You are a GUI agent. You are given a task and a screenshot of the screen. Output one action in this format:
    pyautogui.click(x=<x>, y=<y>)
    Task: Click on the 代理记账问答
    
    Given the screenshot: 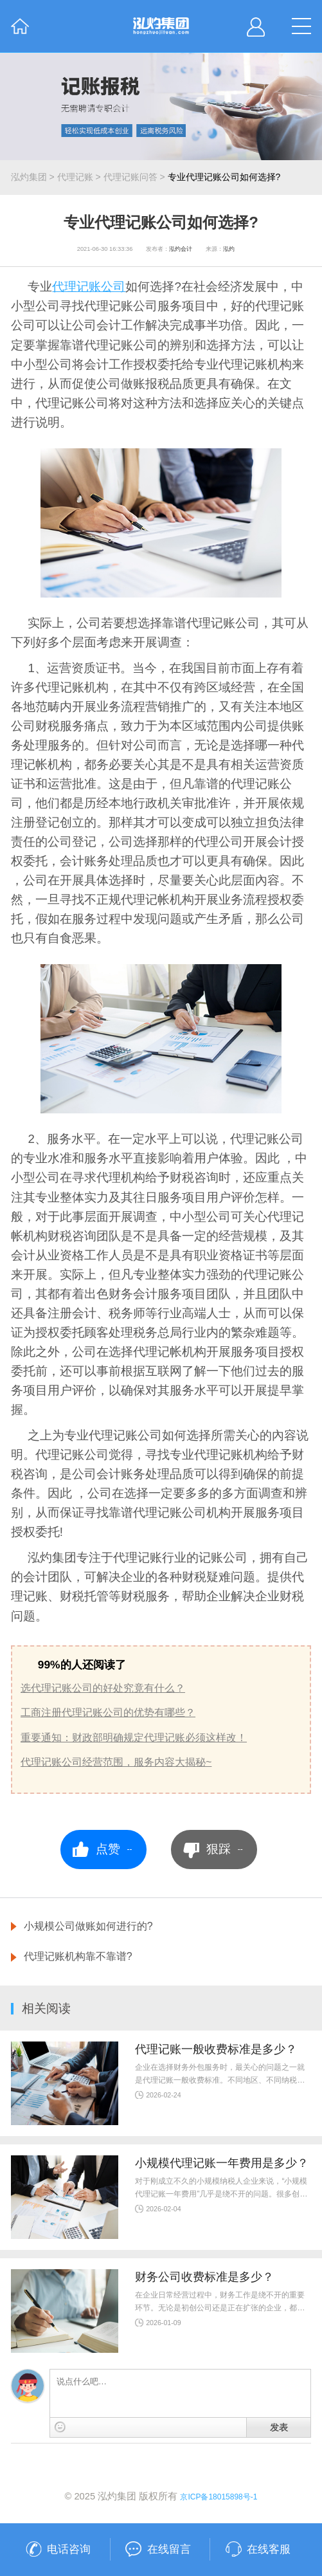 What is the action you would take?
    pyautogui.click(x=130, y=177)
    